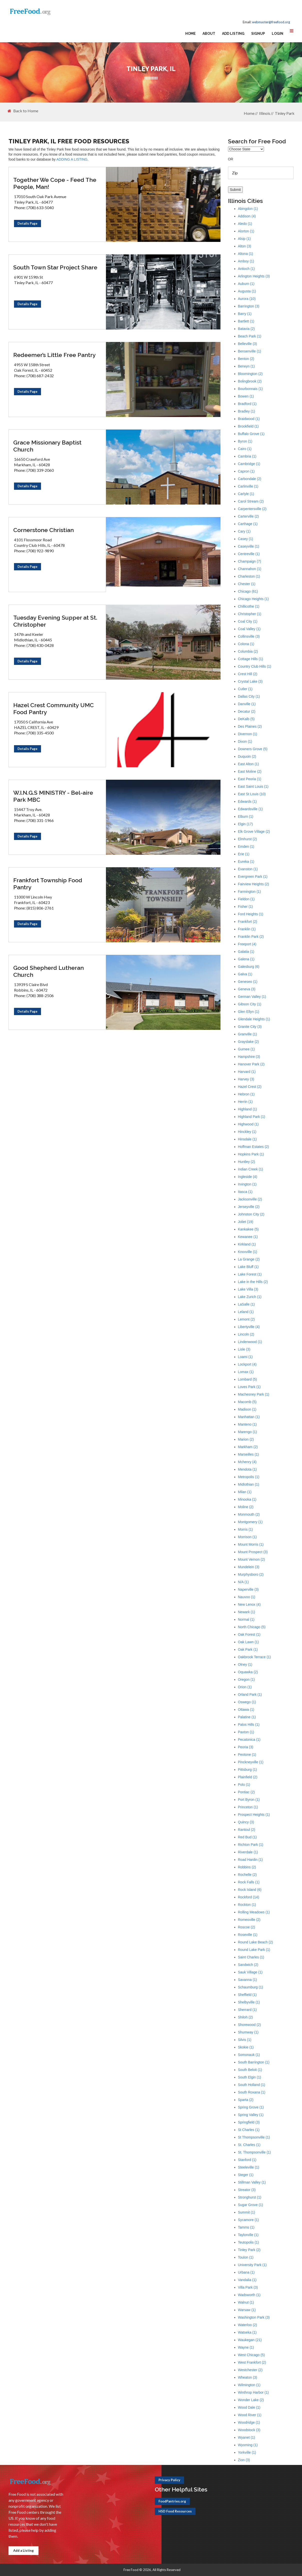 This screenshot has height=2576, width=302. What do you see at coordinates (246, 2100) in the screenshot?
I see `Sparta (2)` at bounding box center [246, 2100].